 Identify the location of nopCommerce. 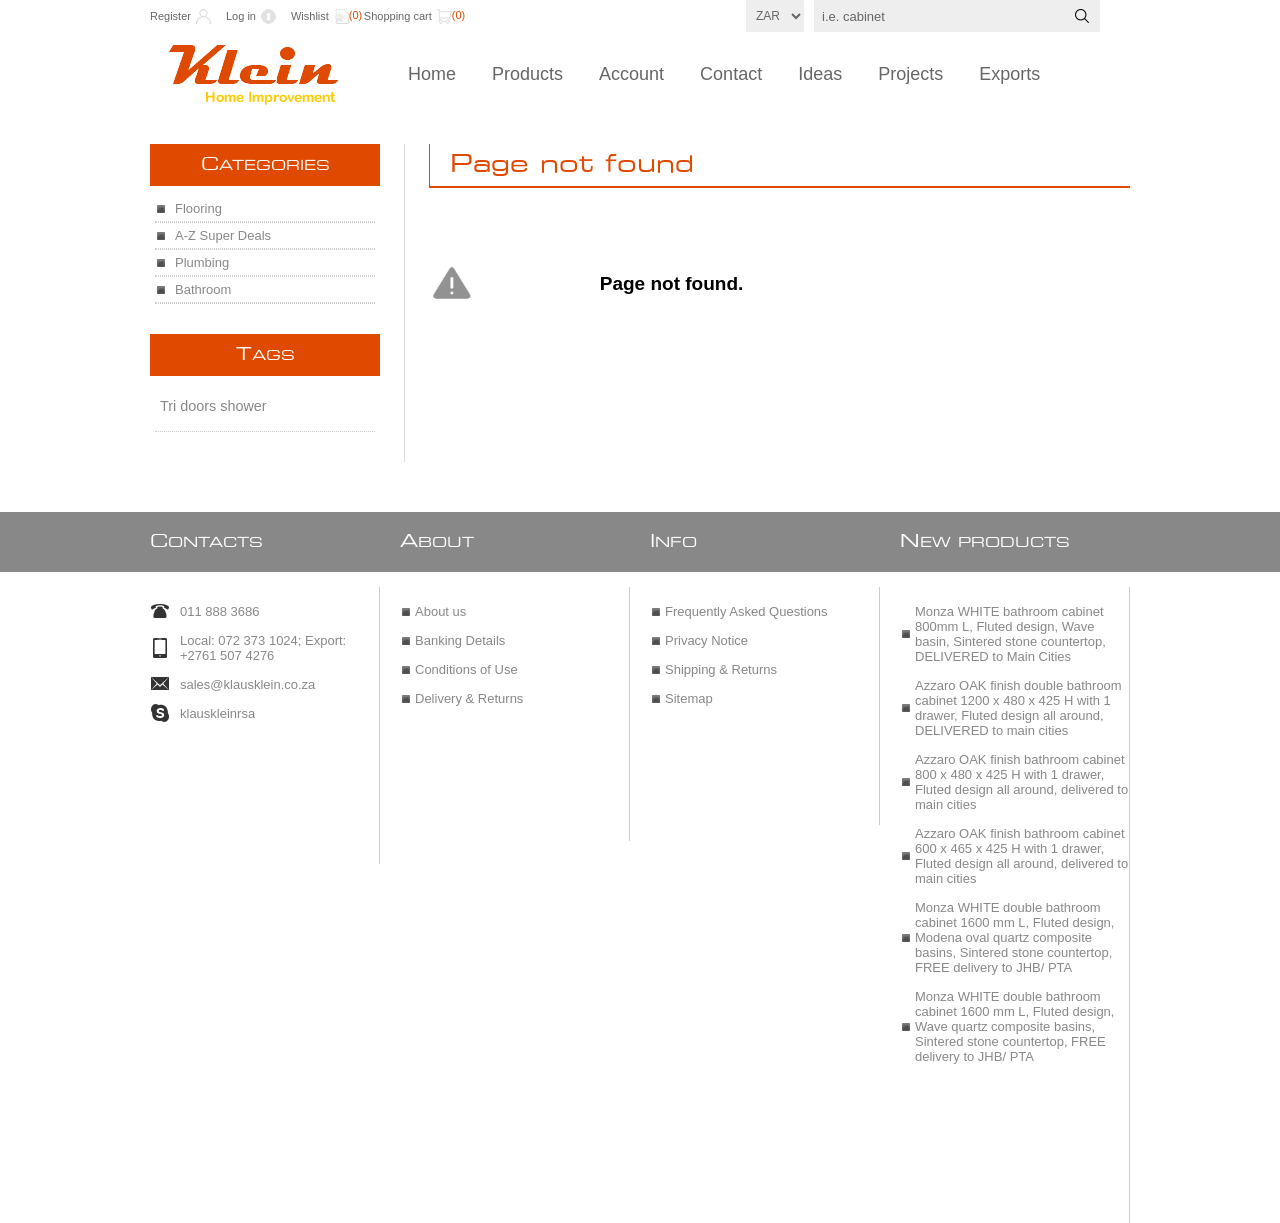
(687, 1200).